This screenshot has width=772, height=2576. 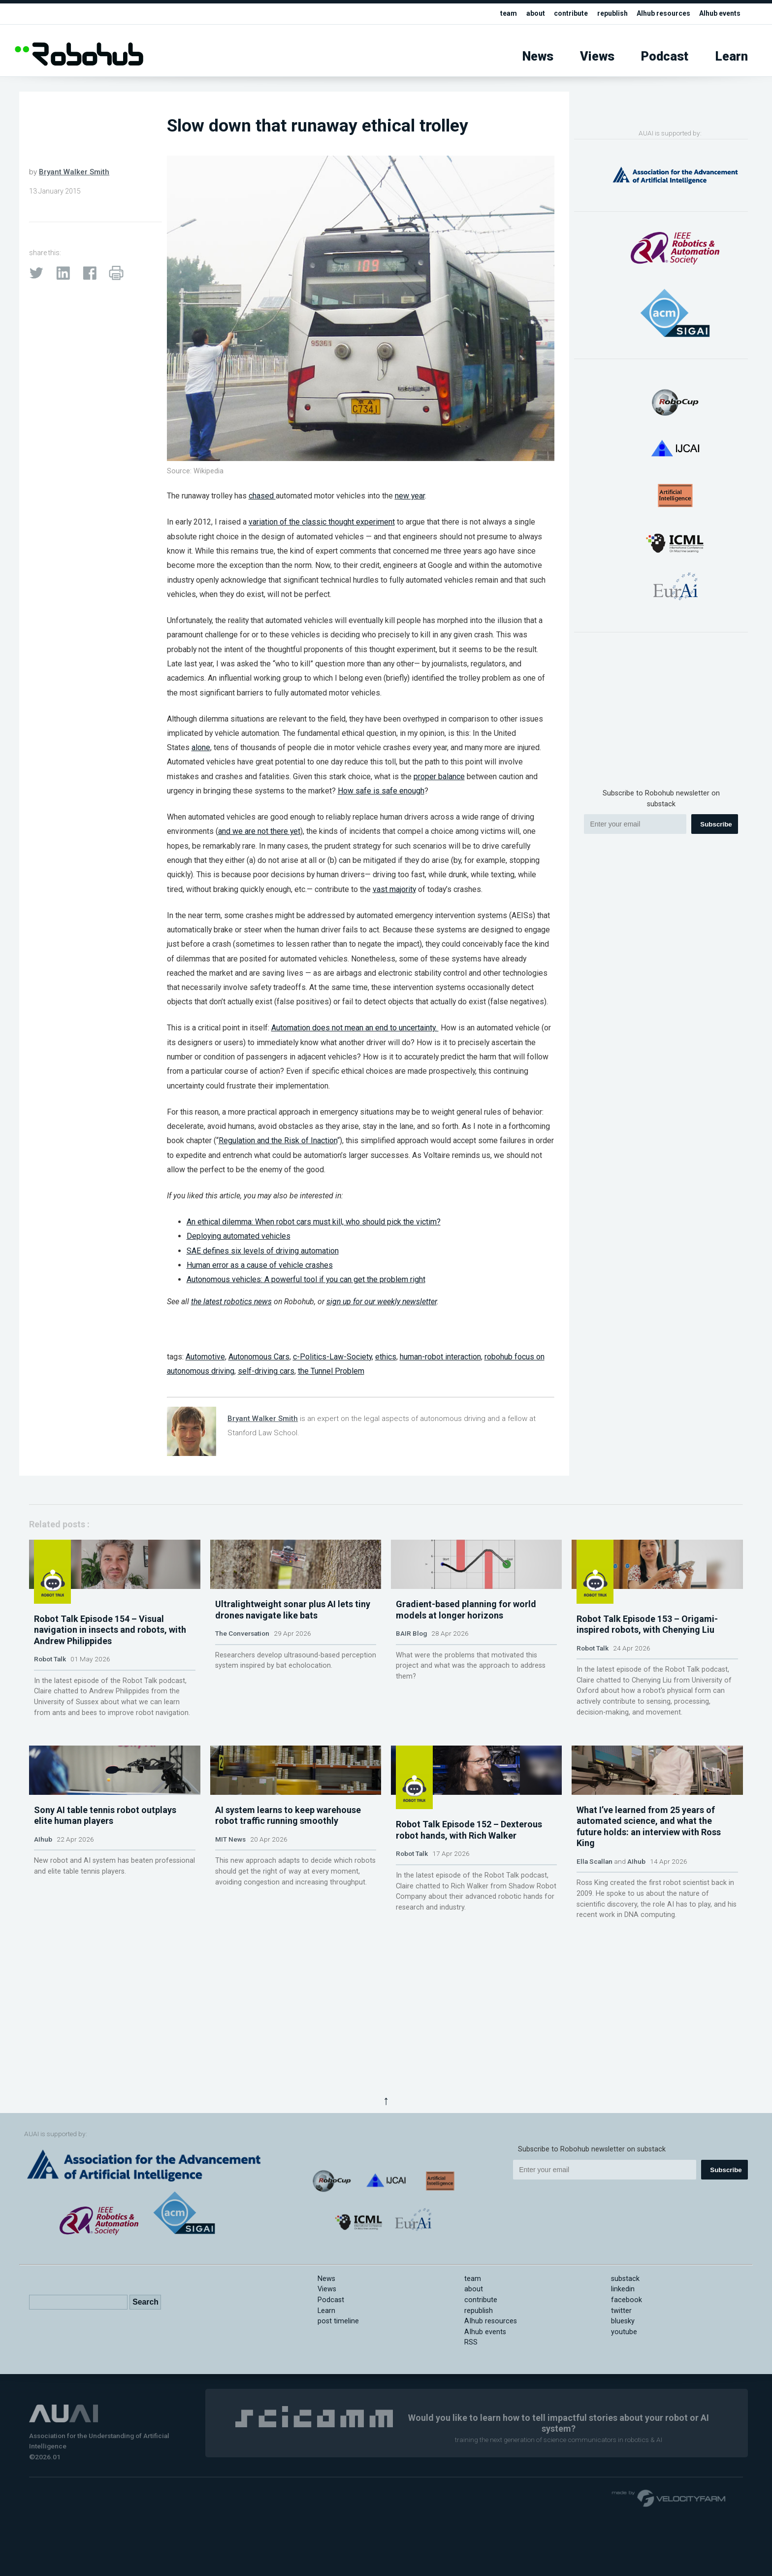 What do you see at coordinates (496, 13) in the screenshot?
I see `team` at bounding box center [496, 13].